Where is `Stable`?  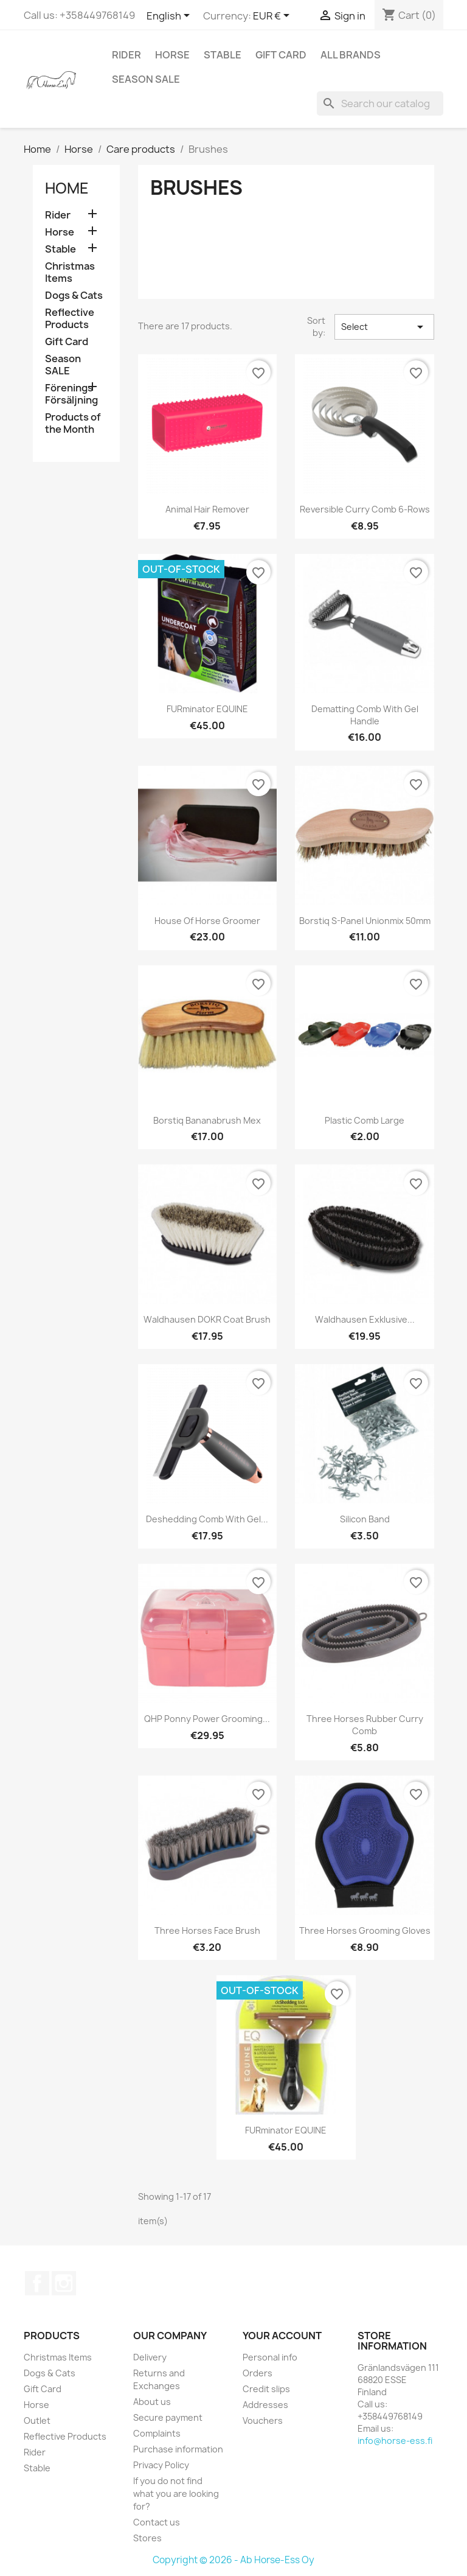
Stable is located at coordinates (222, 54).